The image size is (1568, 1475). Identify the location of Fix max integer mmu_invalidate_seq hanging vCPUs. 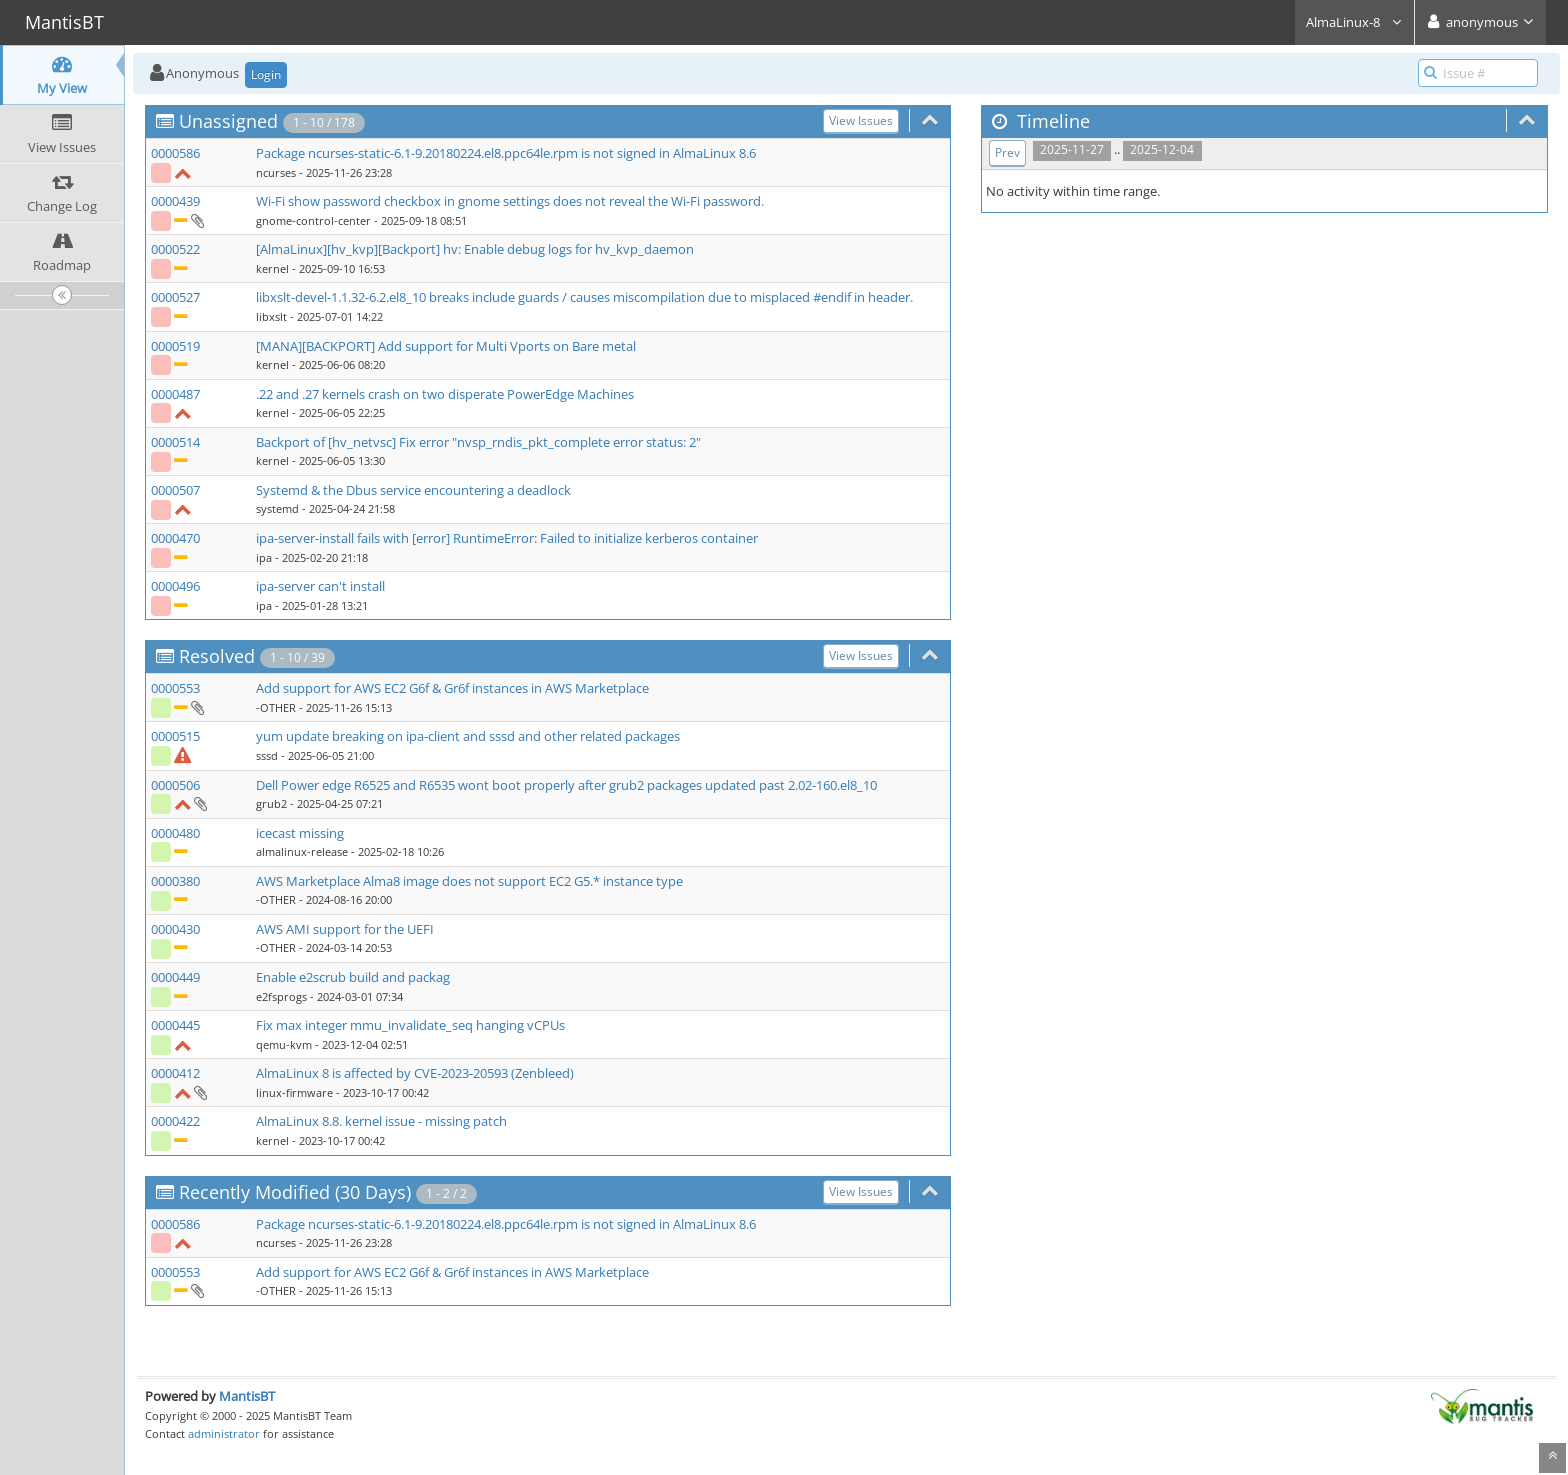
(410, 1025).